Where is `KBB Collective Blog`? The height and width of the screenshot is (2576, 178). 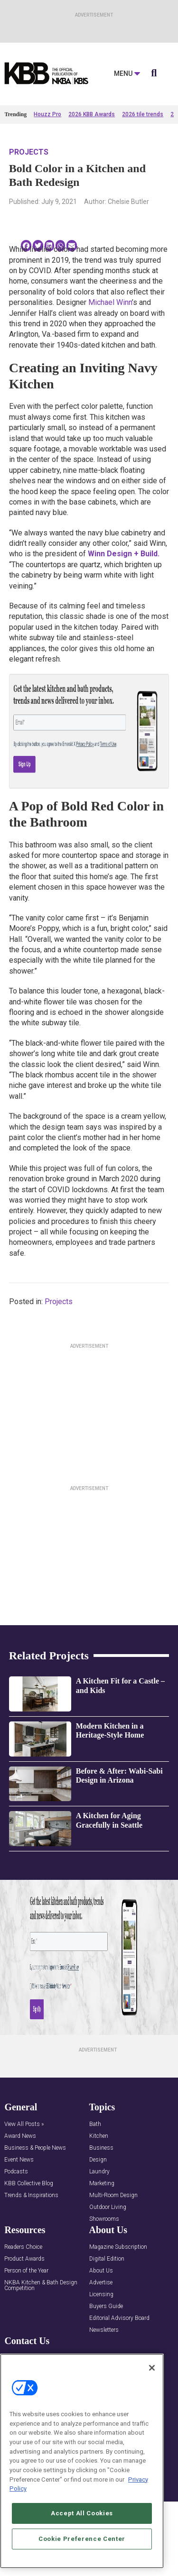 KBB Collective Blog is located at coordinates (28, 2183).